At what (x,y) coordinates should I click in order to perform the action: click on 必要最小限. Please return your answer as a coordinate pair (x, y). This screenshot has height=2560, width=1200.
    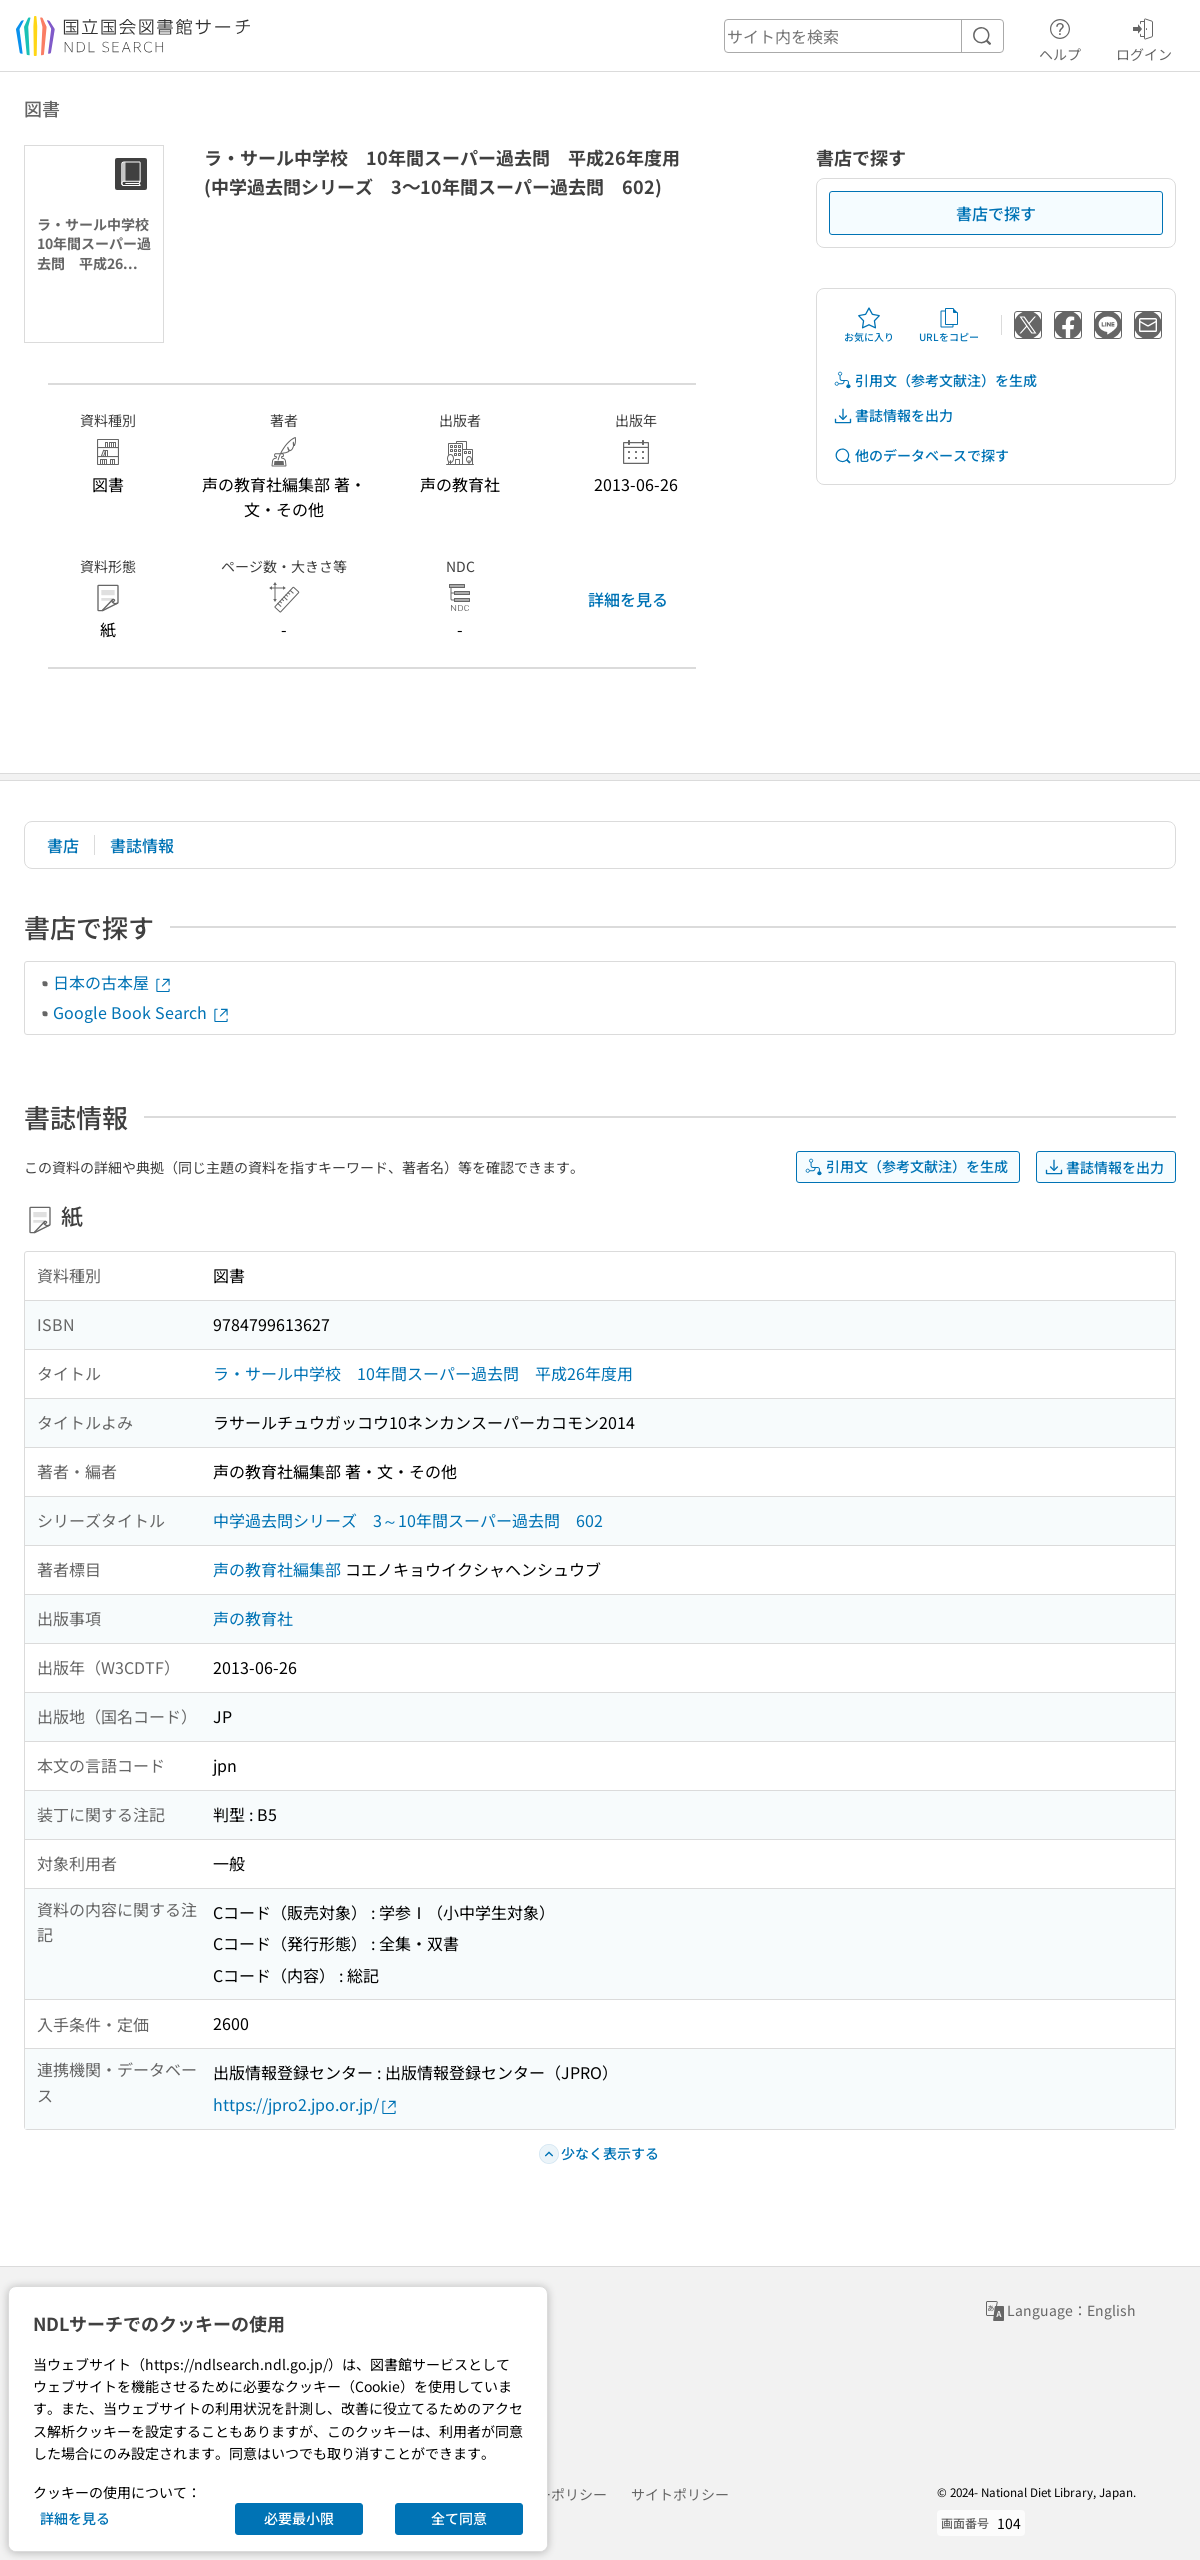
    Looking at the image, I should click on (299, 2518).